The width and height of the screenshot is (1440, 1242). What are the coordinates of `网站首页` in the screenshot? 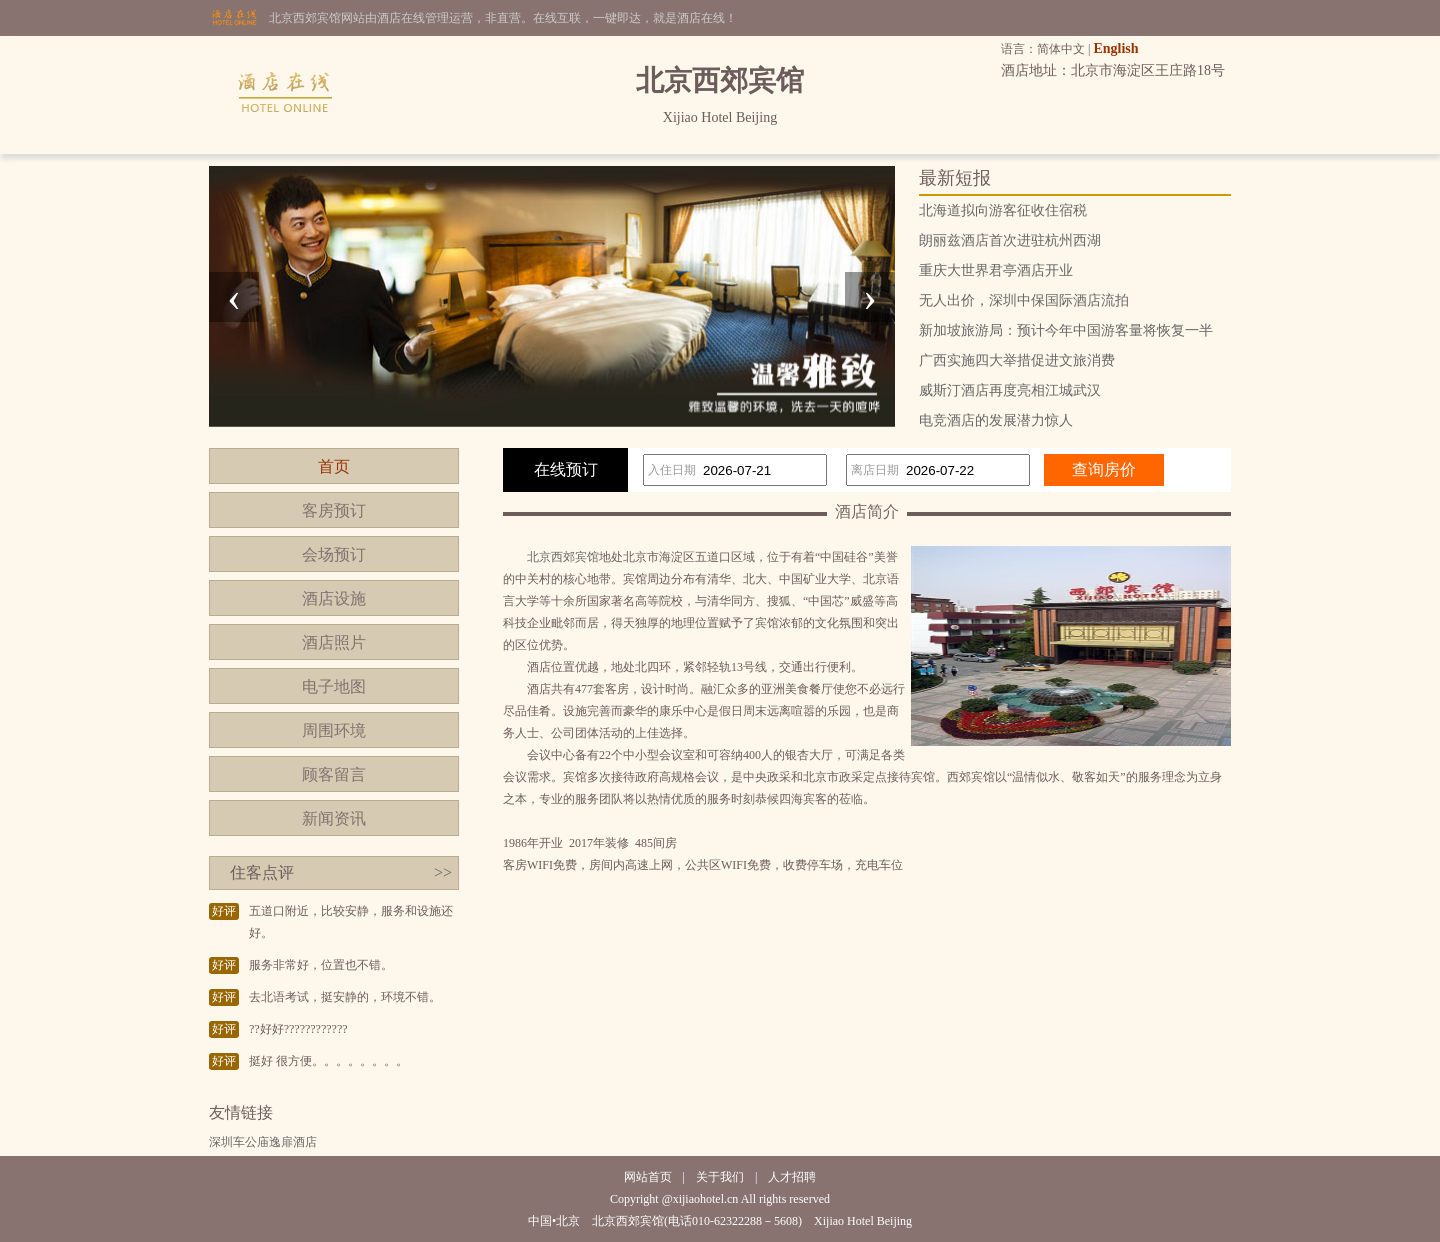 It's located at (648, 1177).